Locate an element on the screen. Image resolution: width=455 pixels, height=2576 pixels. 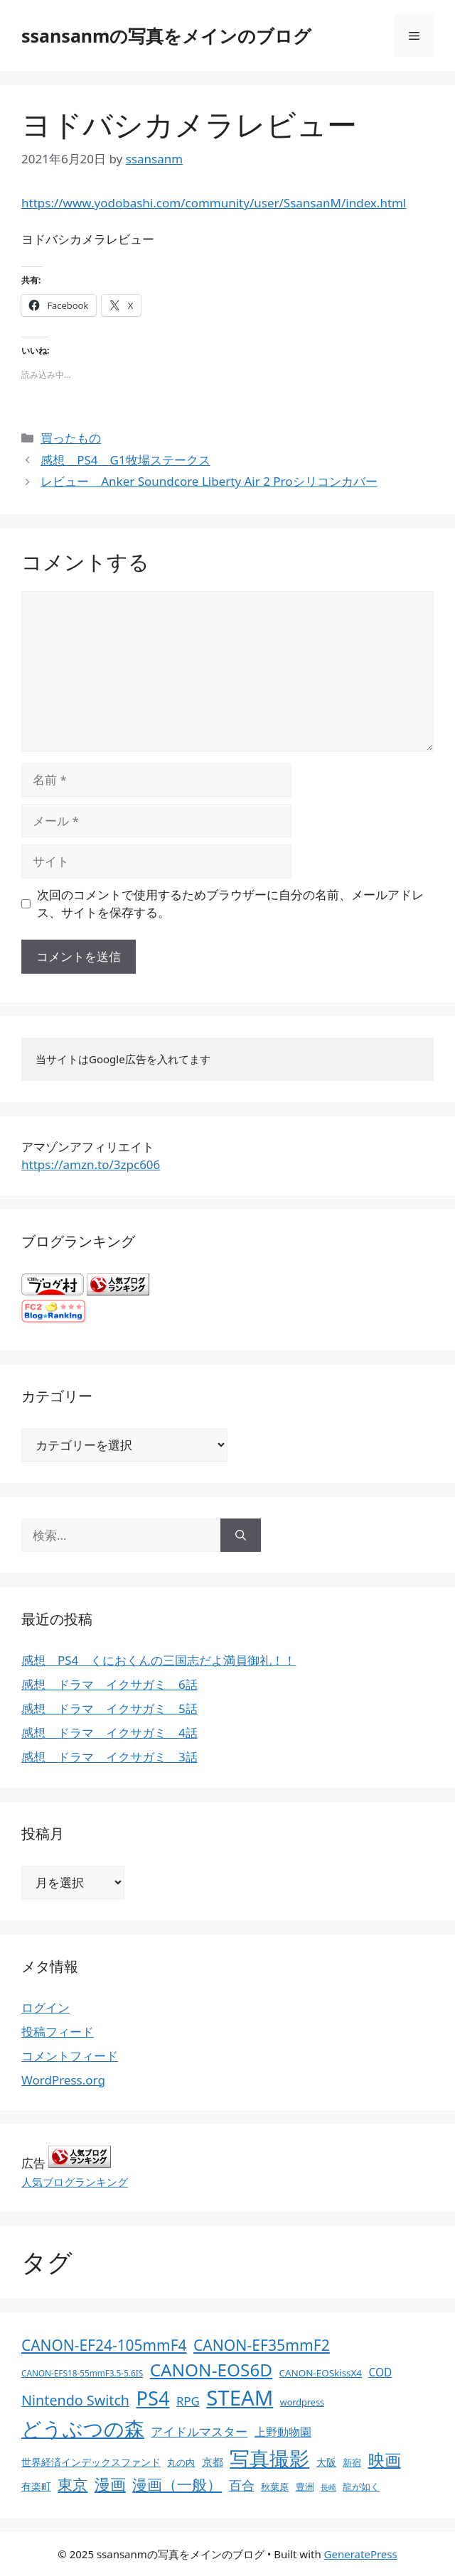
感想 ドラマ イクサガミ 4話 is located at coordinates (109, 1732).